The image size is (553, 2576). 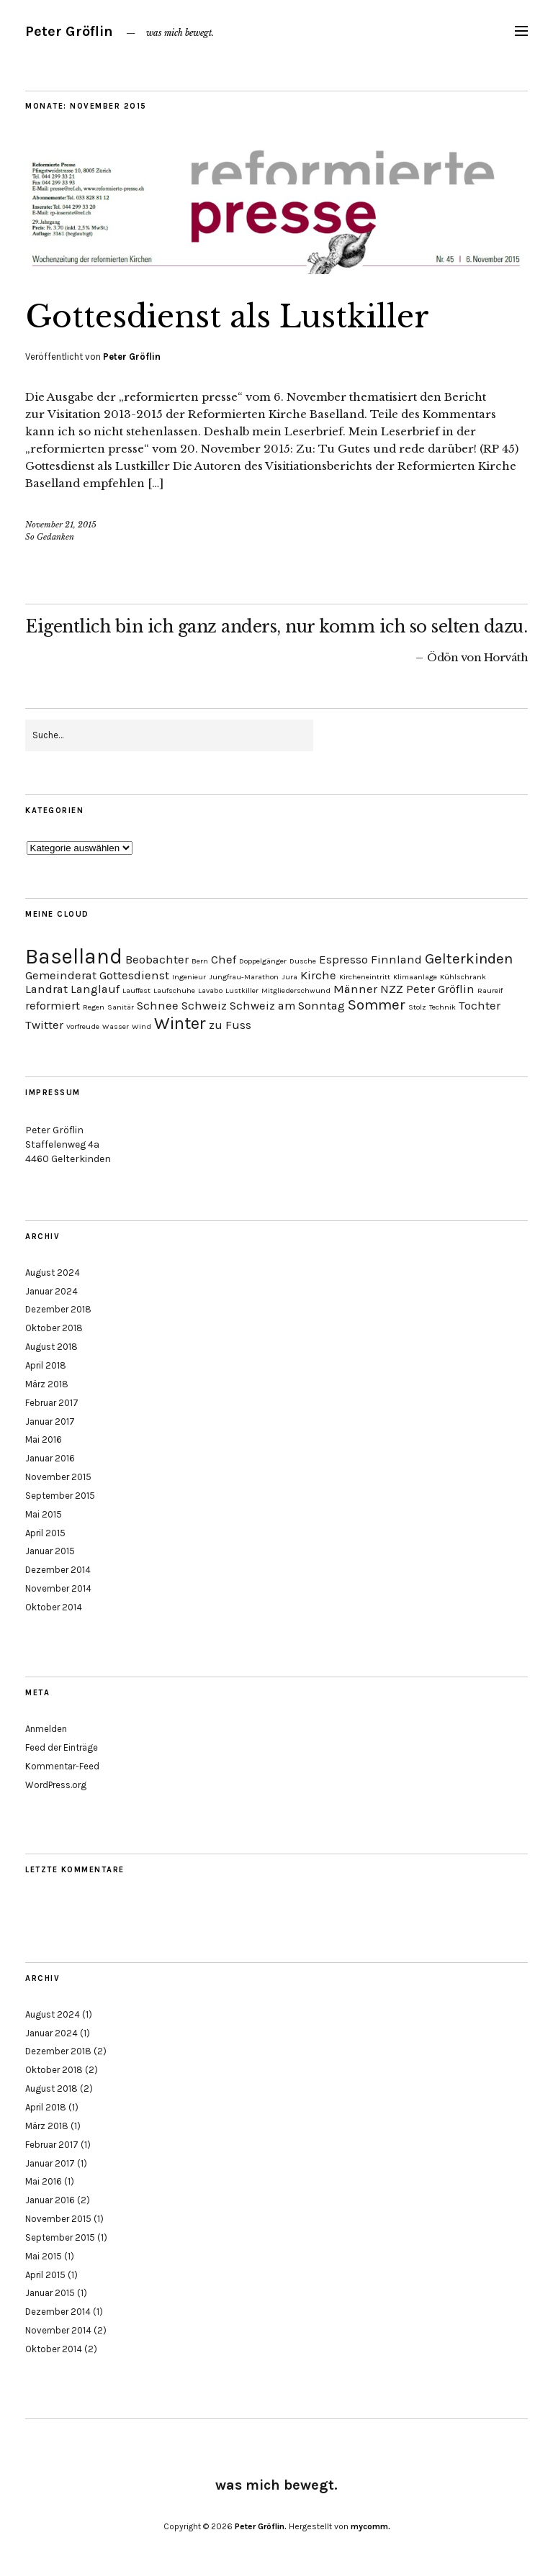 I want to click on zu Fuss [zu Fuss (2 Einträge)], so click(x=230, y=1025).